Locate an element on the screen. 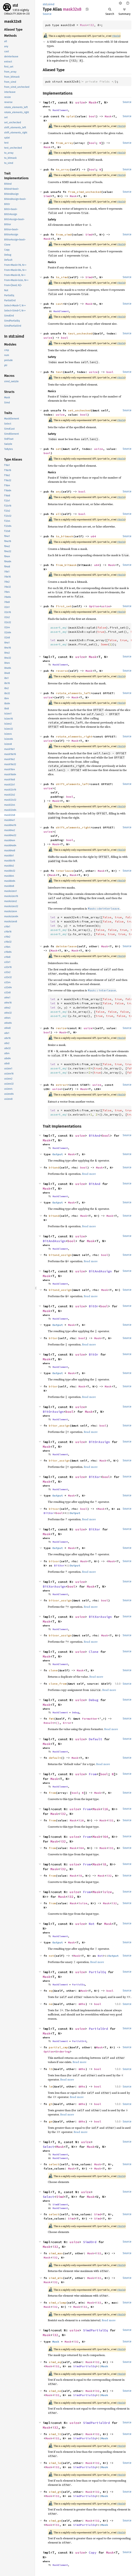 The height and width of the screenshot is (2576, 134). default is located at coordinates (55, 1757).